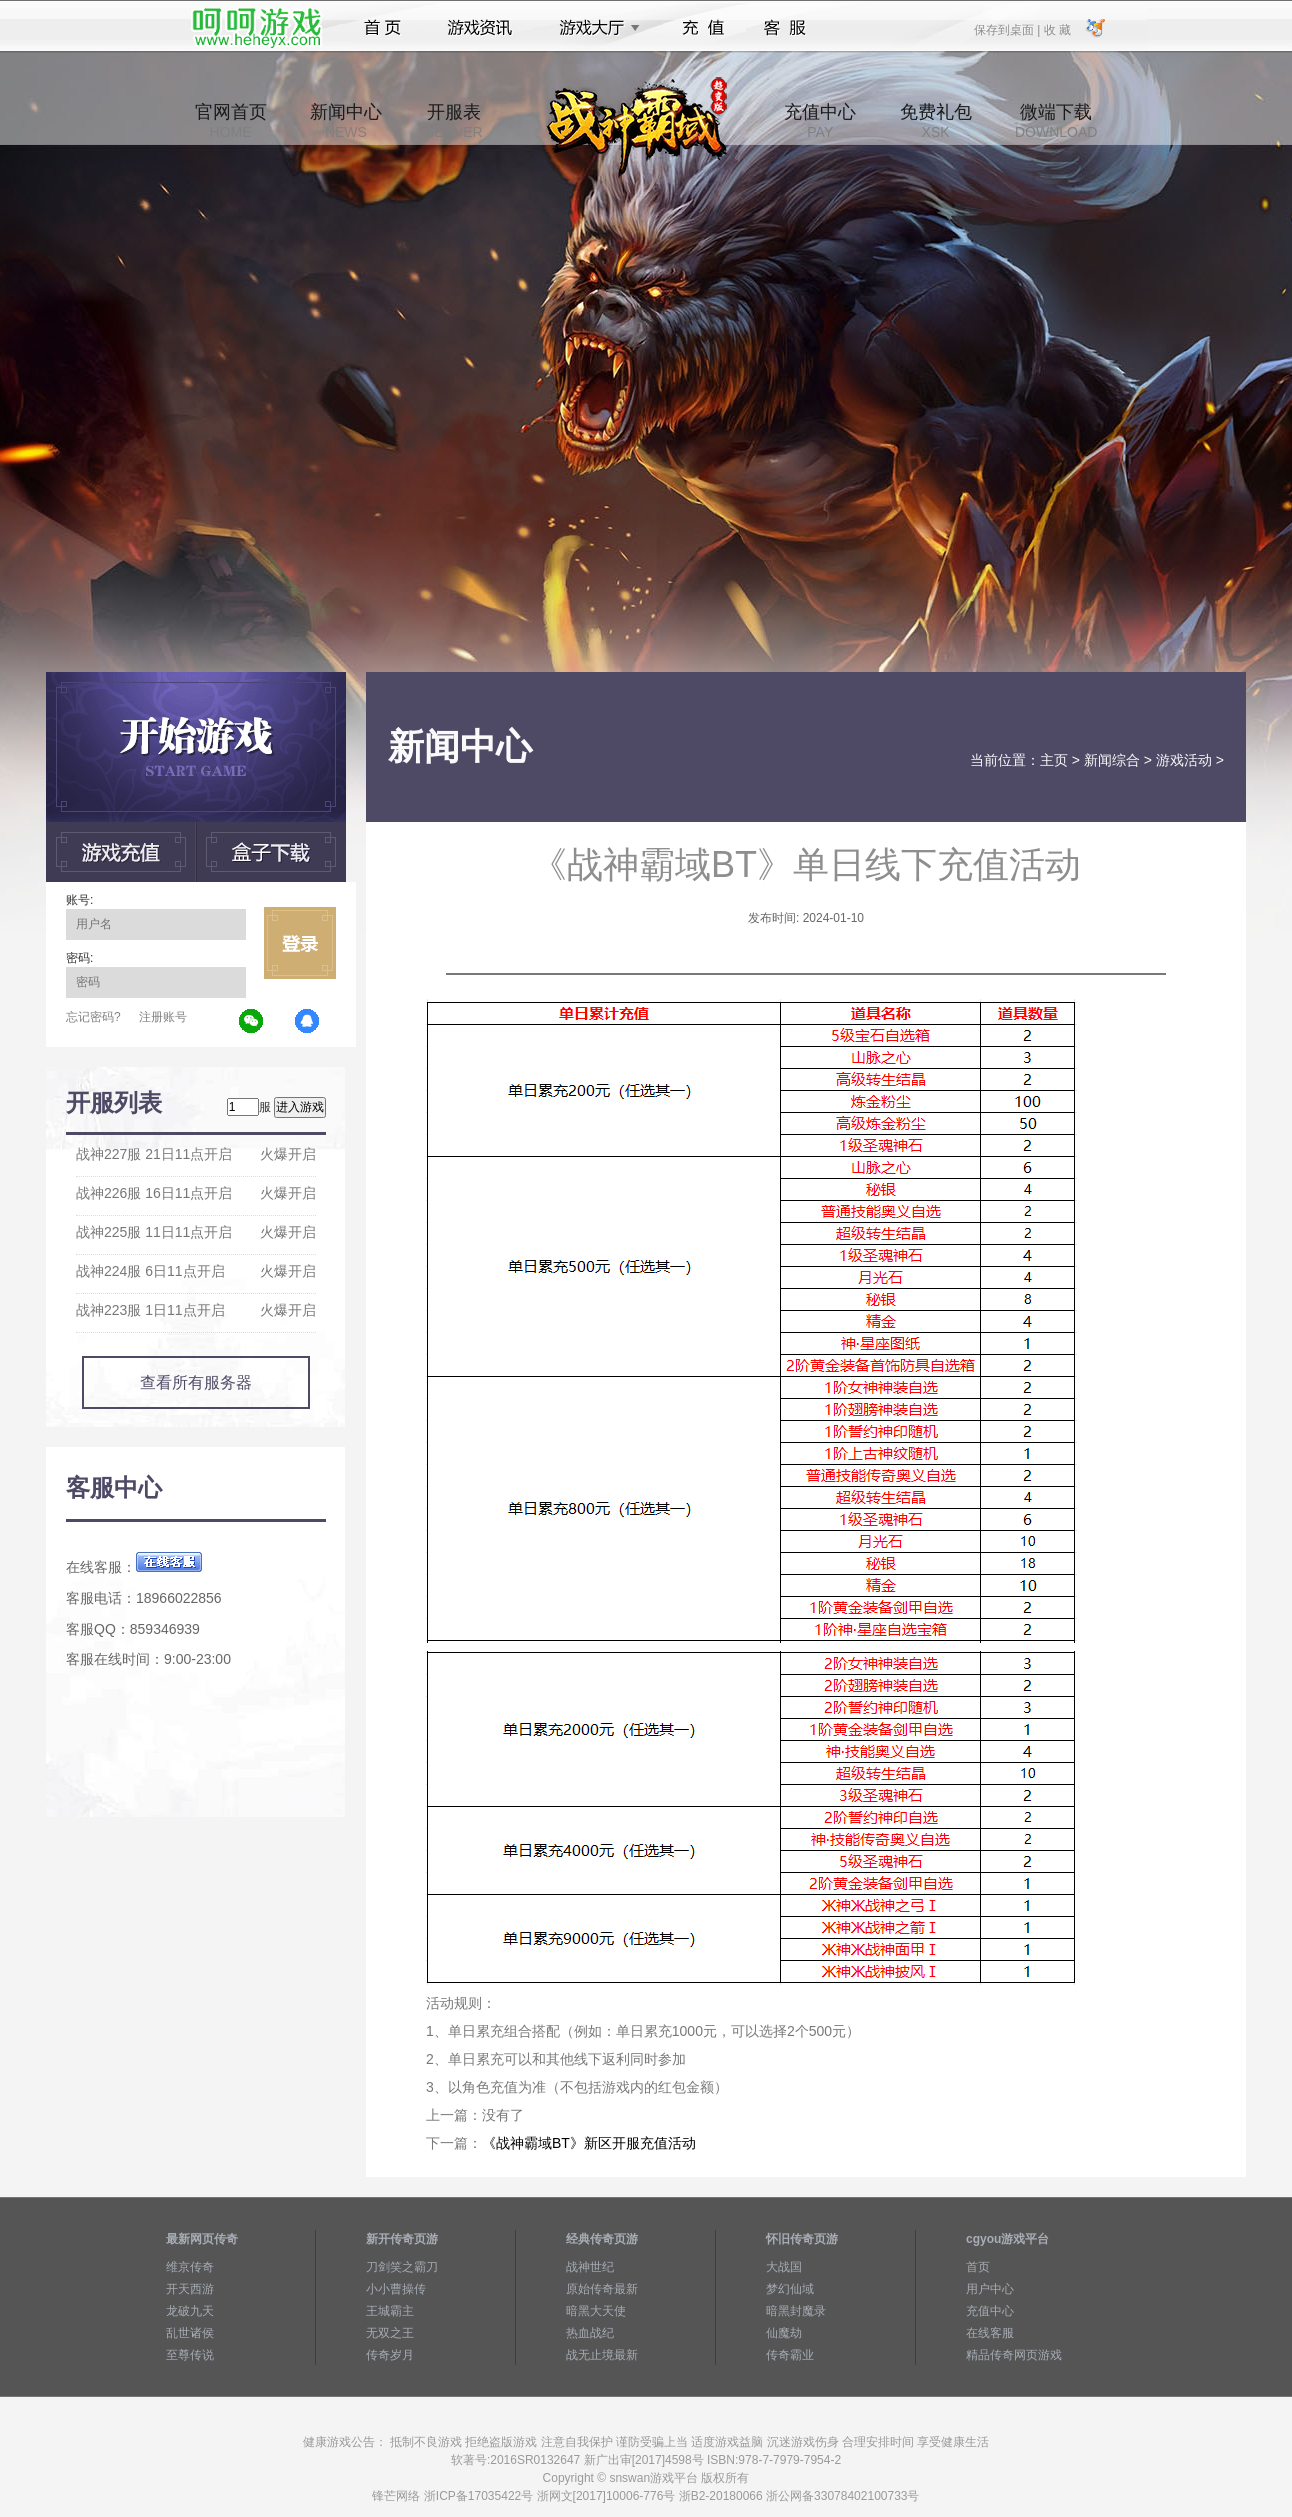 The height and width of the screenshot is (2517, 1292). Describe the element at coordinates (790, 2355) in the screenshot. I see `传奇霸业` at that location.